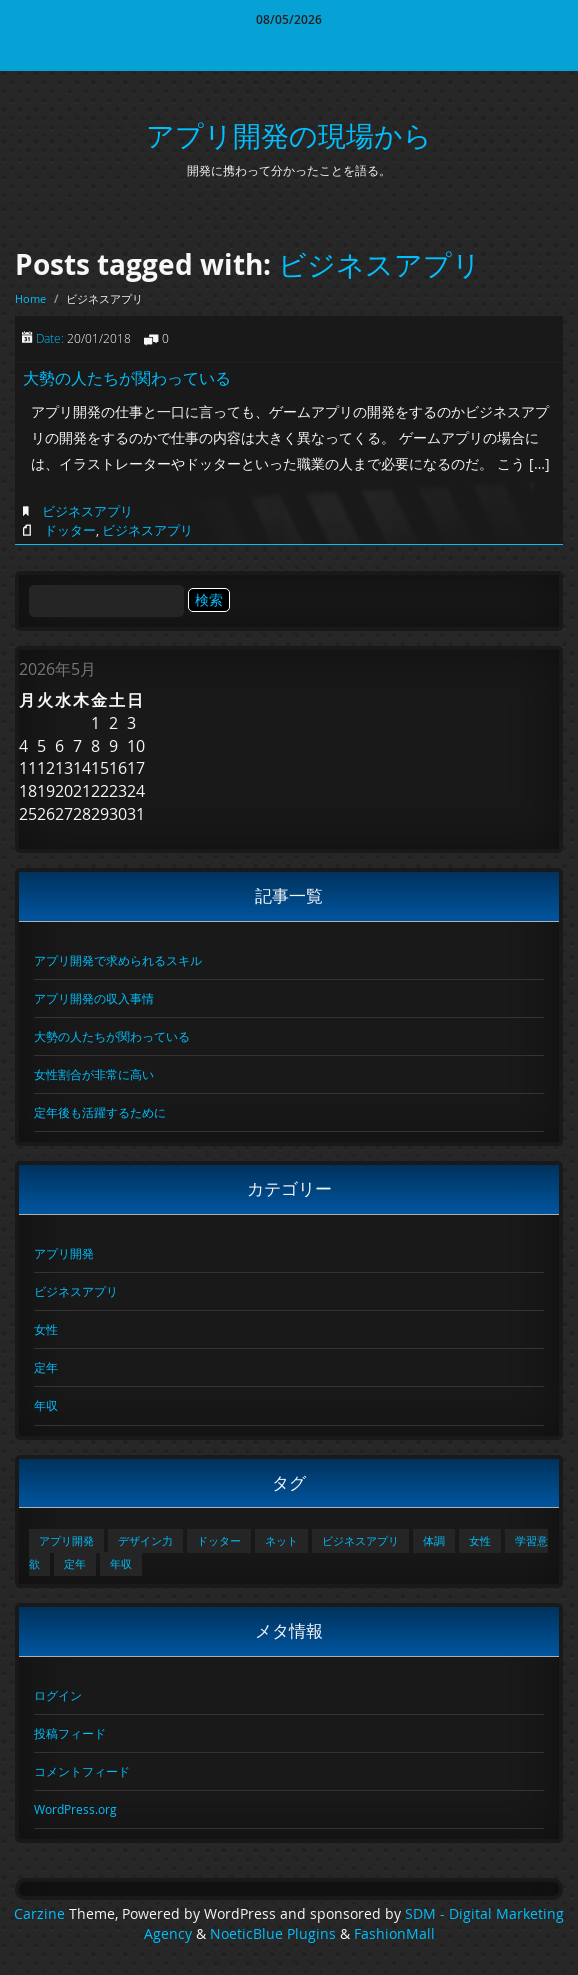 Image resolution: width=578 pixels, height=1975 pixels. What do you see at coordinates (70, 1733) in the screenshot?
I see `投稿フィード` at bounding box center [70, 1733].